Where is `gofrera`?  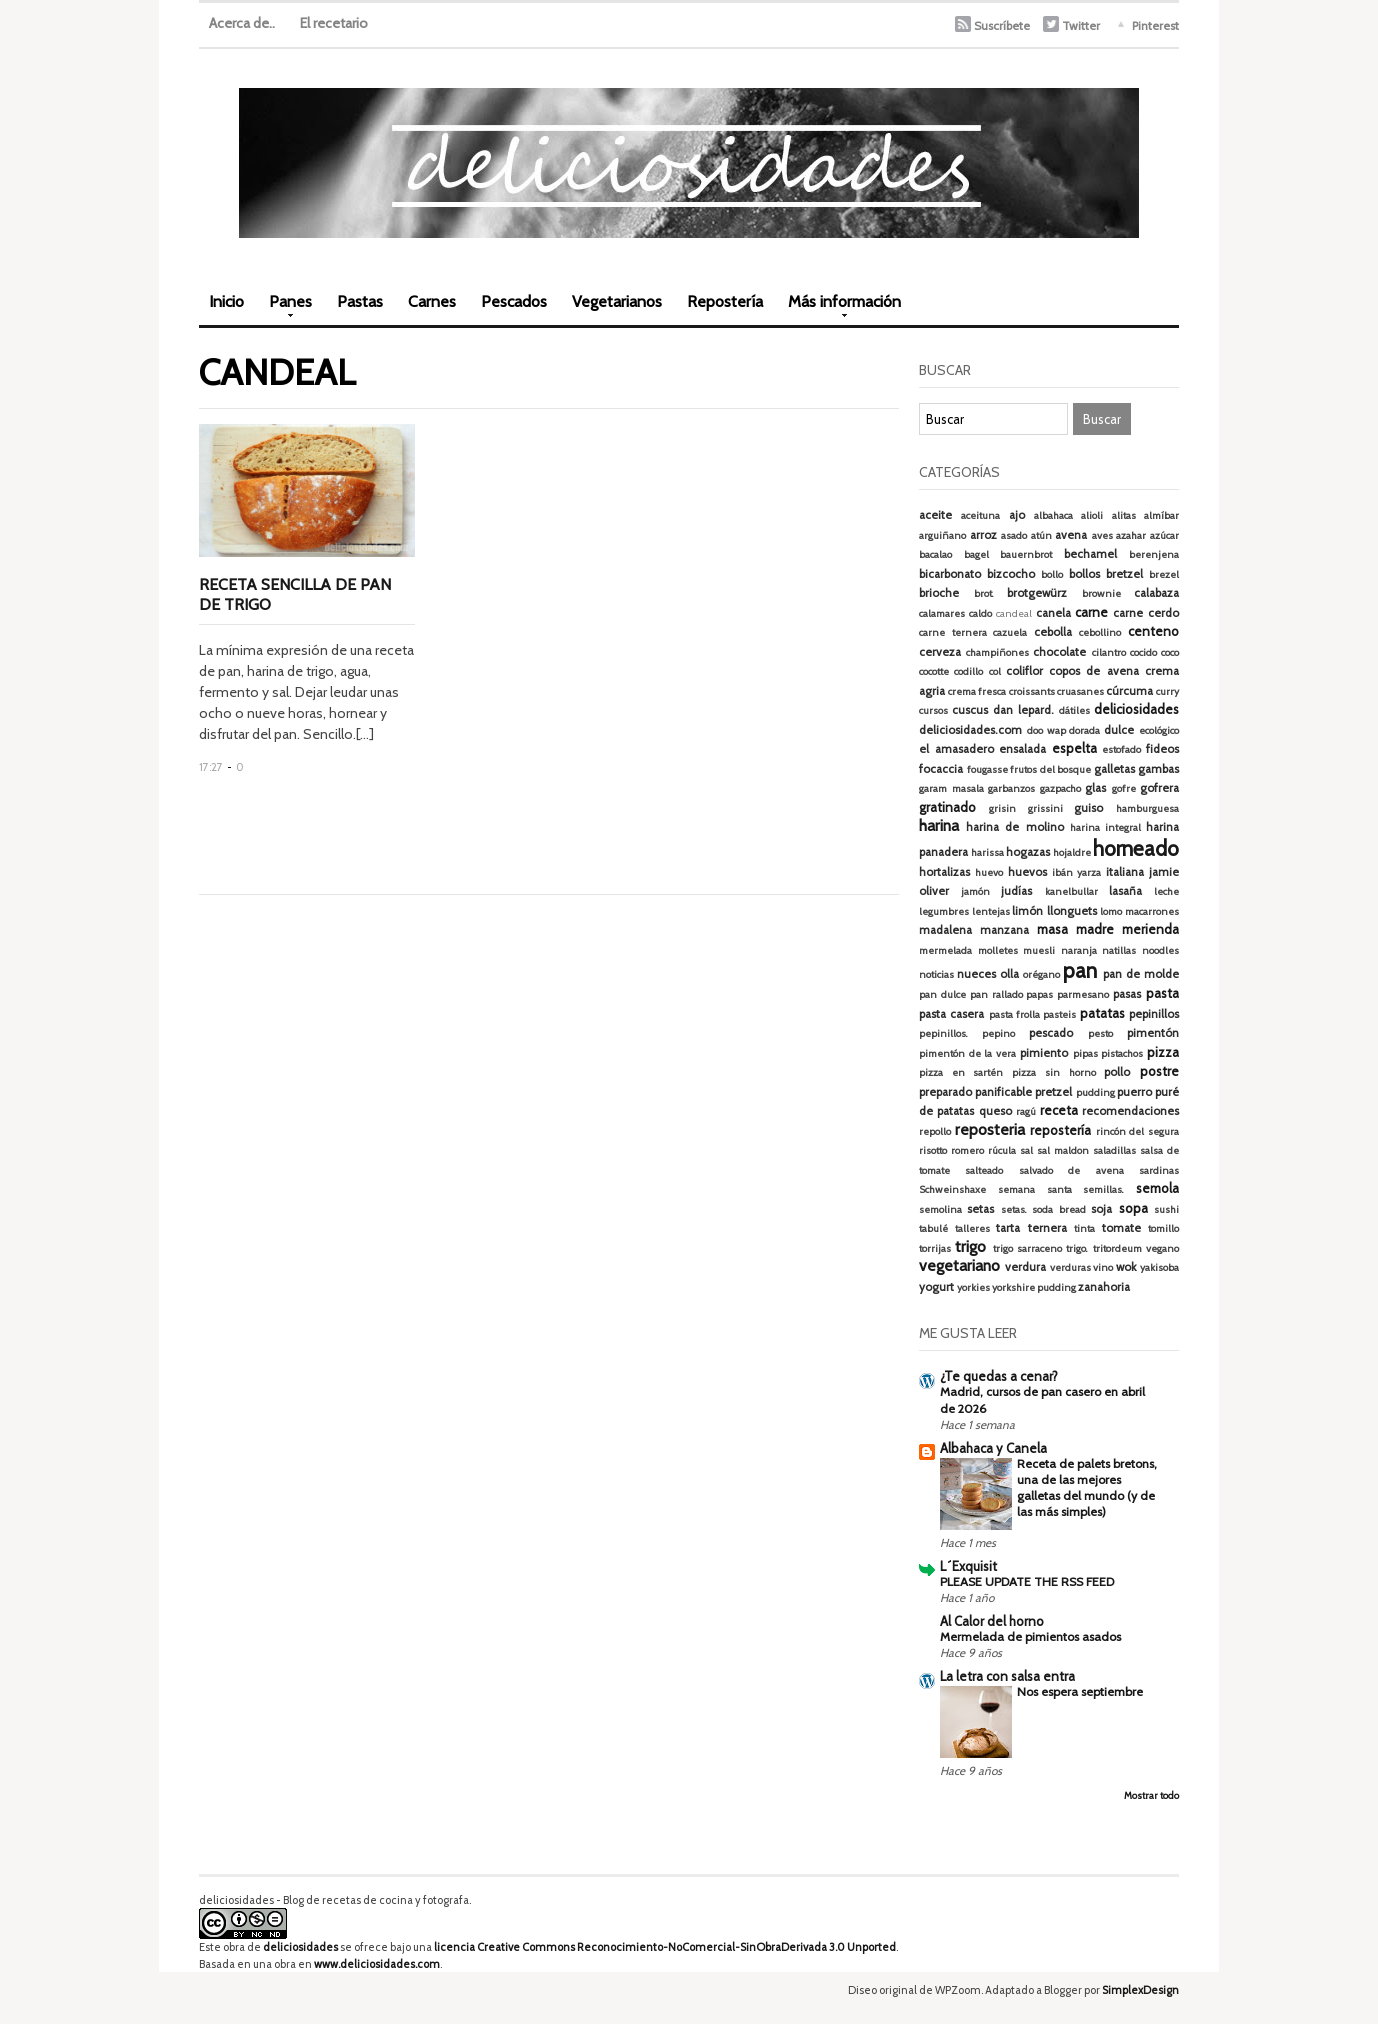 gofrera is located at coordinates (1159, 788).